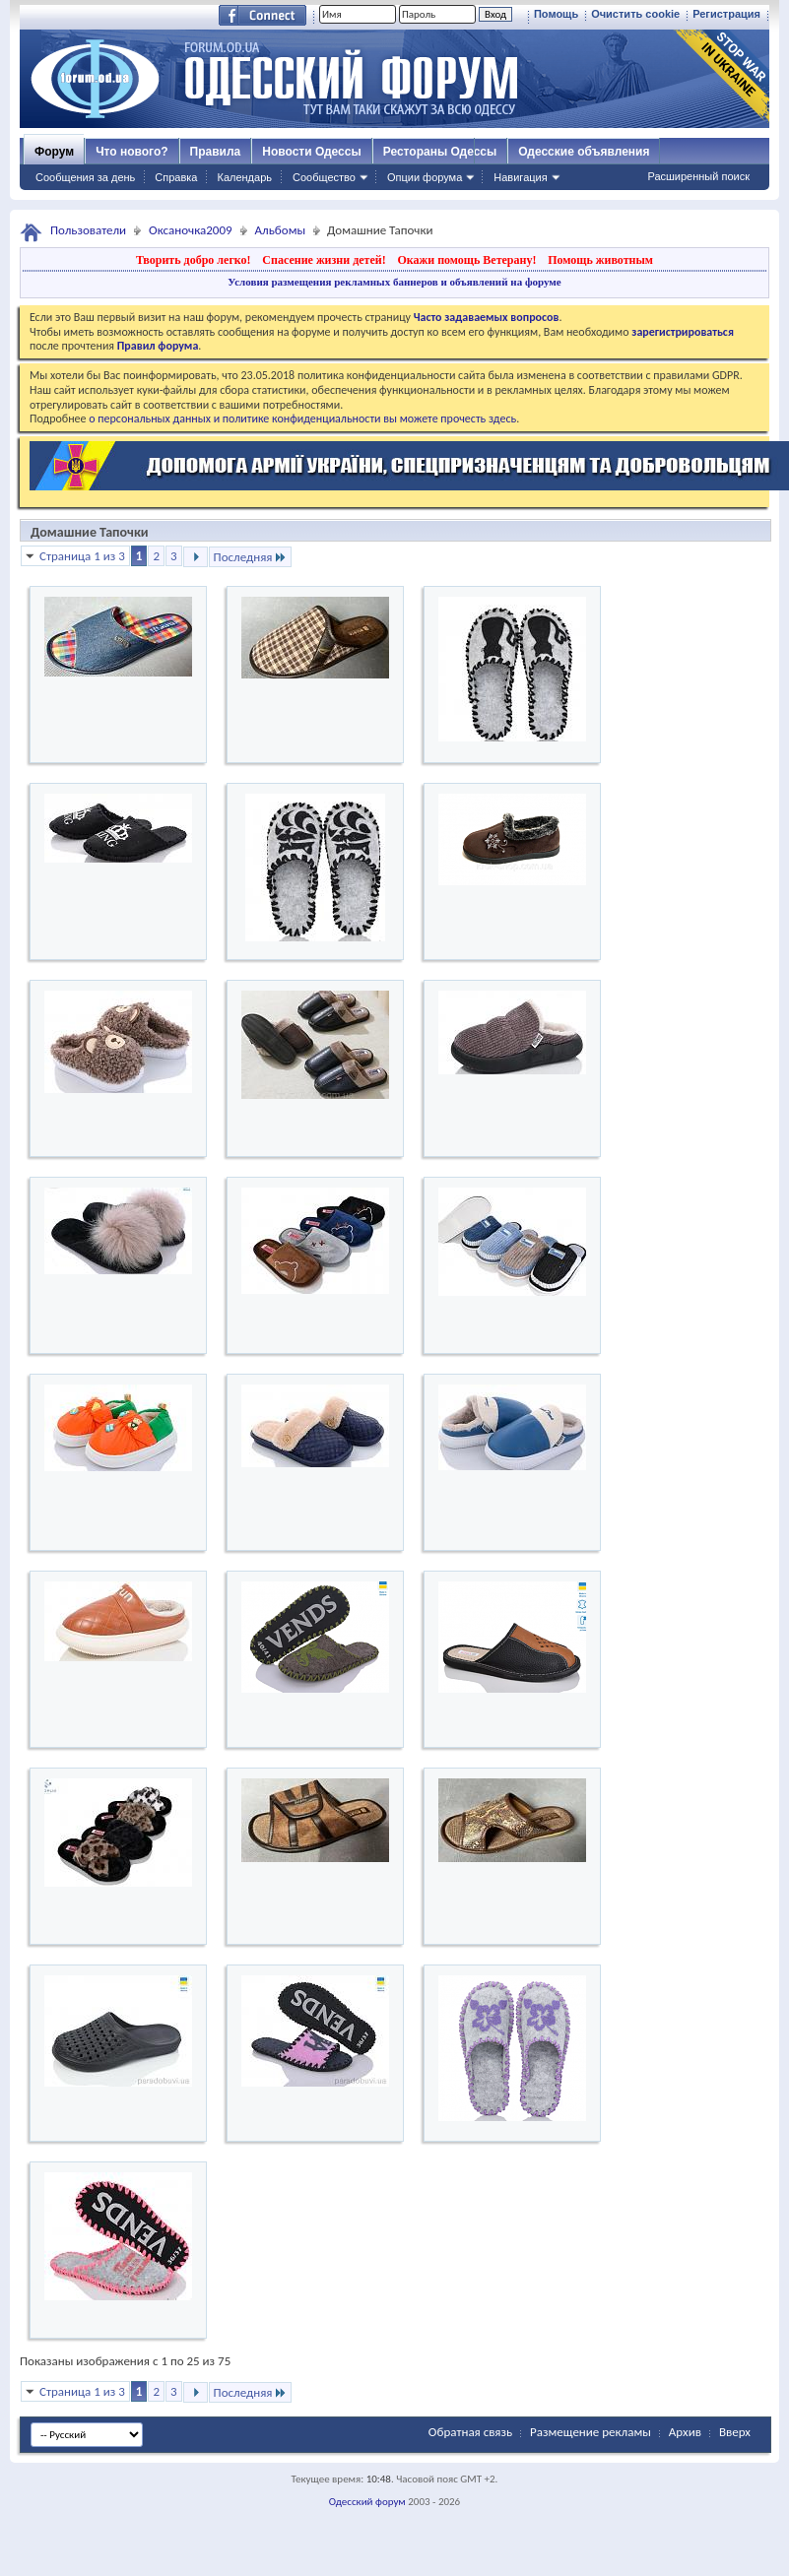 The height and width of the screenshot is (2576, 789). What do you see at coordinates (726, 14) in the screenshot?
I see `Регистрация` at bounding box center [726, 14].